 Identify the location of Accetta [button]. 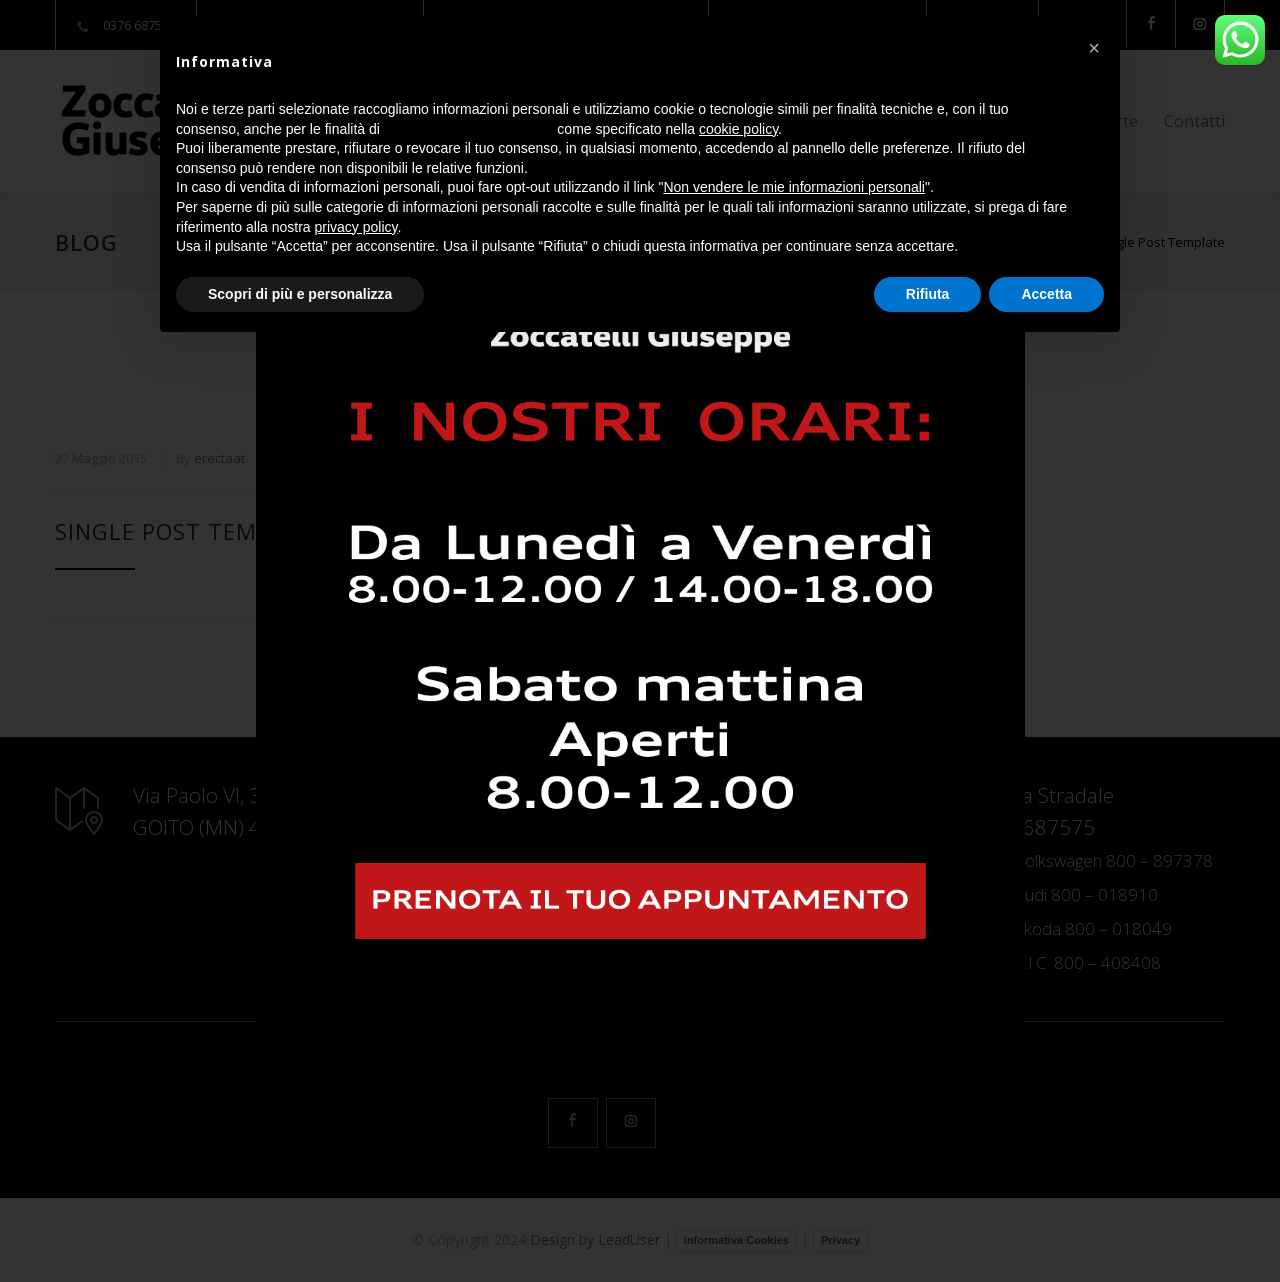
(1046, 294).